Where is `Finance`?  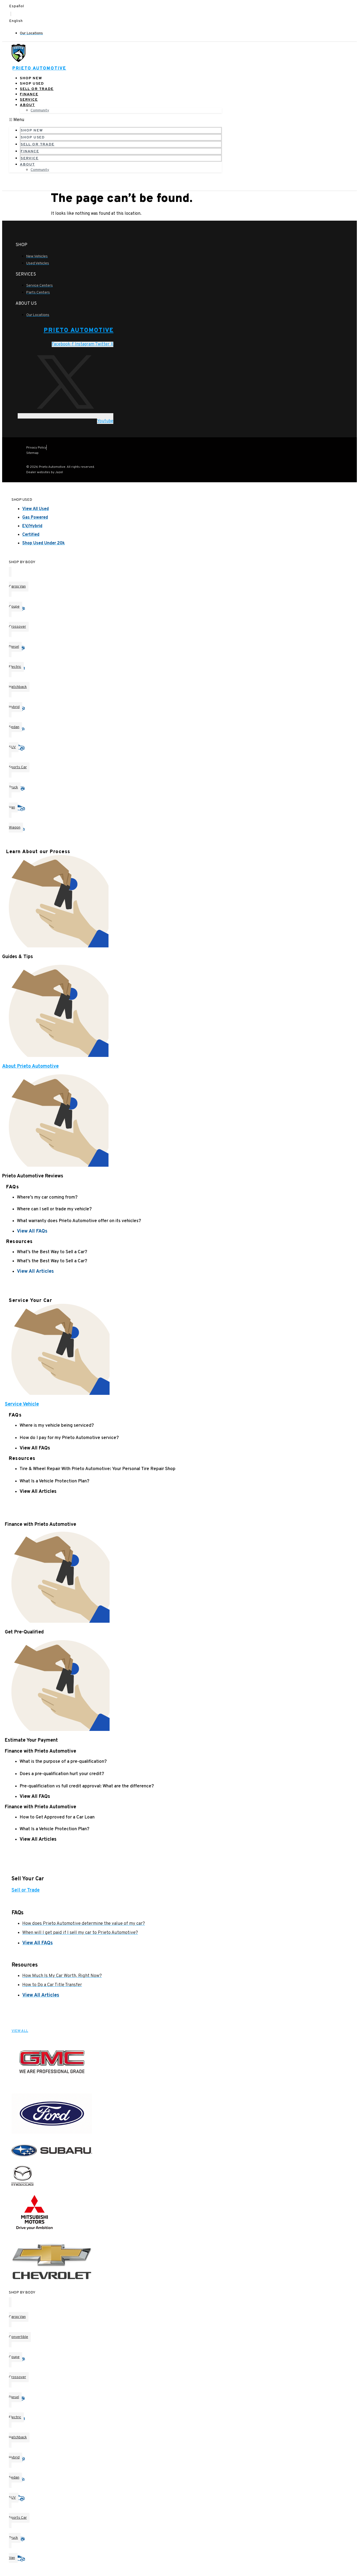 Finance is located at coordinates (30, 151).